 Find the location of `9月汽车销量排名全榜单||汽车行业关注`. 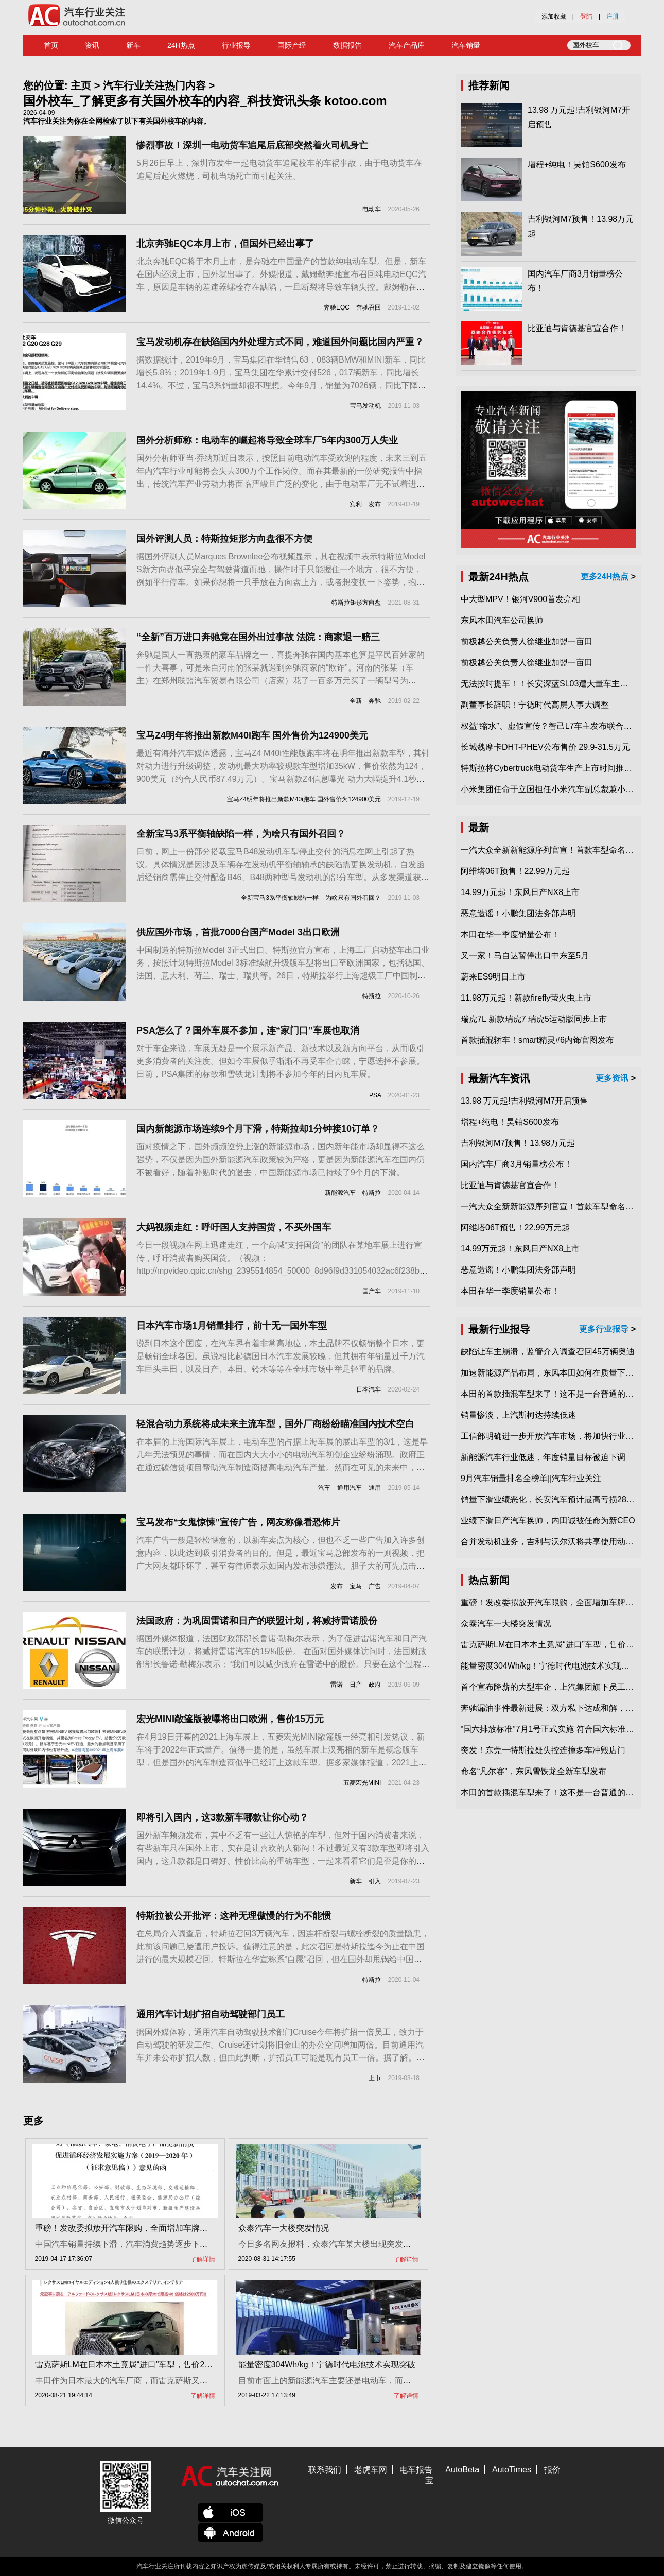

9月汽车销量排名全榜单||汽车行业关注 is located at coordinates (531, 1478).